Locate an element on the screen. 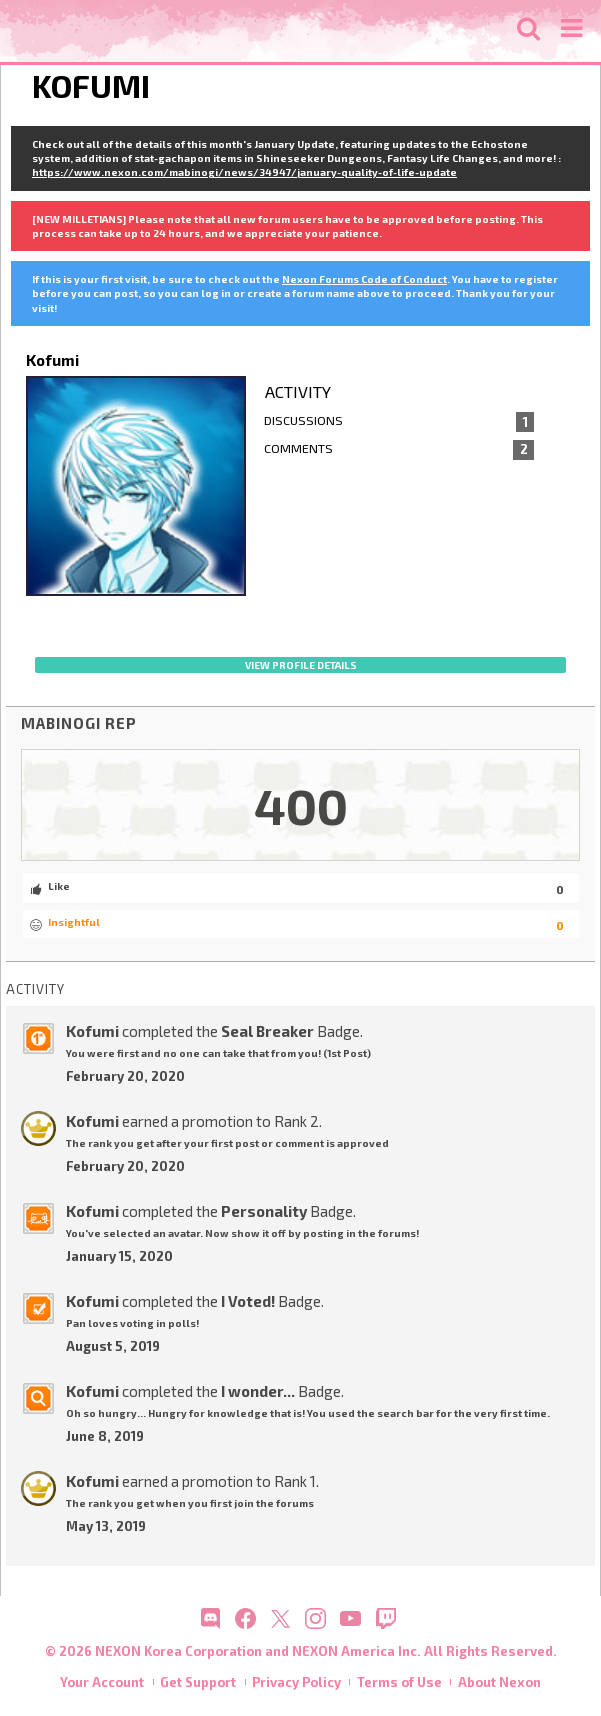 Image resolution: width=601 pixels, height=1716 pixels. I wonder... is located at coordinates (258, 1391).